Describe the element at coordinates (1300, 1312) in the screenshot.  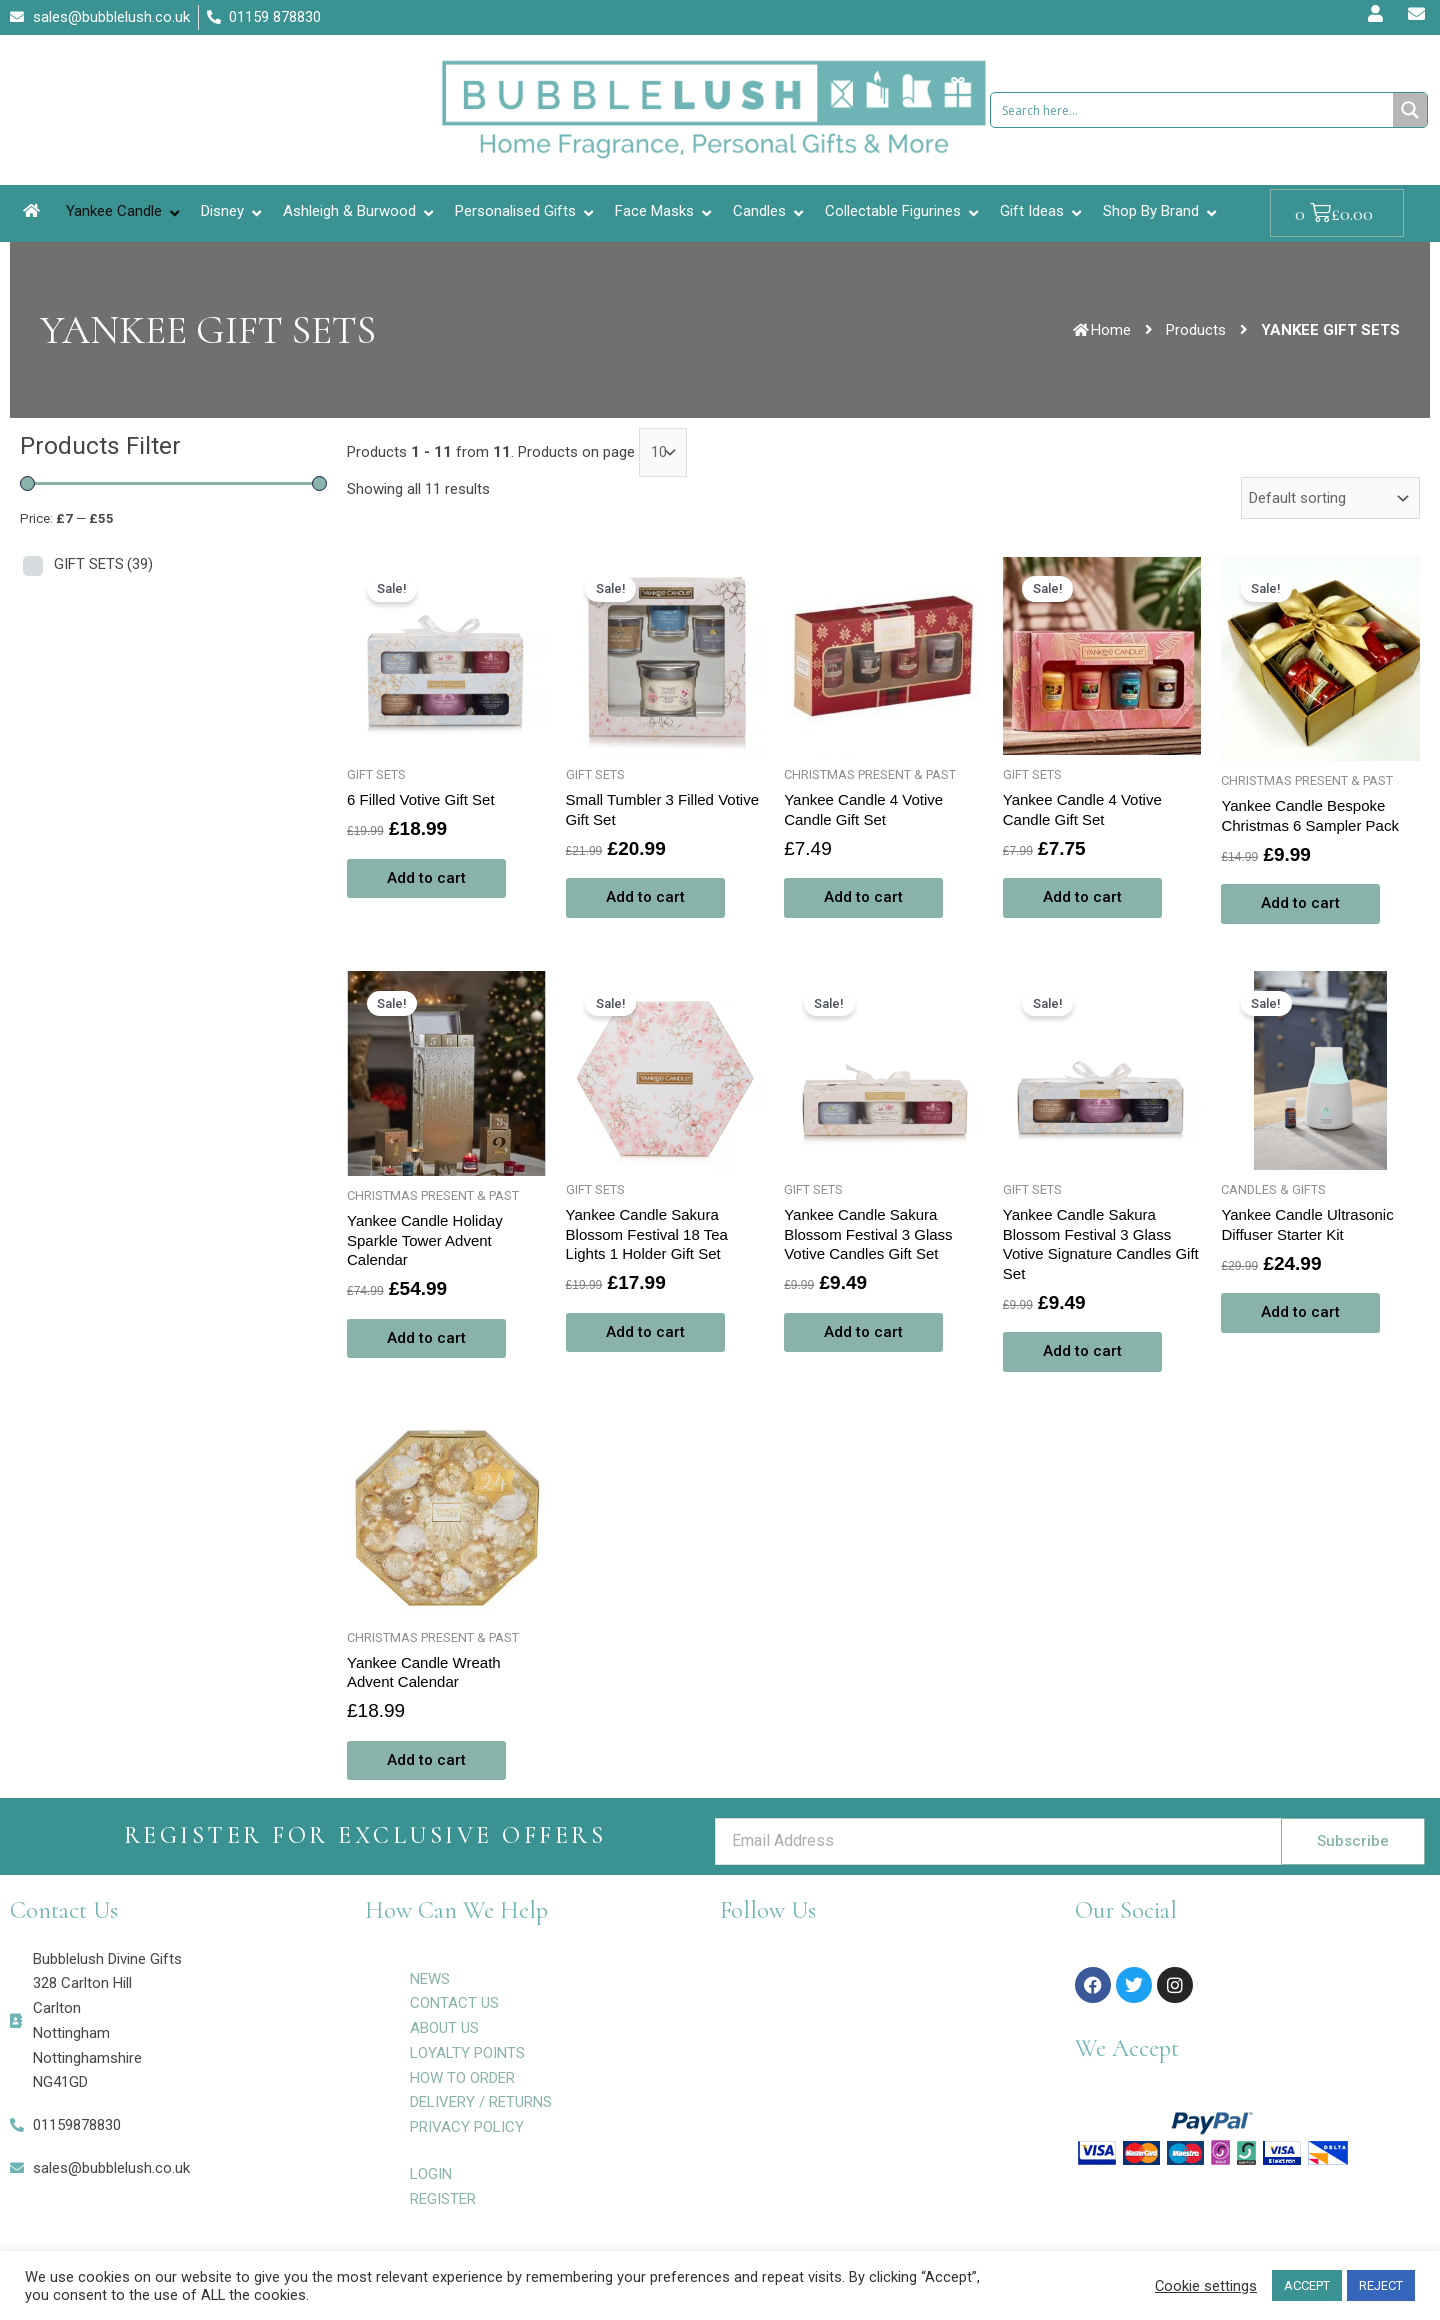
I see `Add to cart [Add to cart: “Yankee Candle Ultrasonic Diffuser Starter Kit”]` at that location.